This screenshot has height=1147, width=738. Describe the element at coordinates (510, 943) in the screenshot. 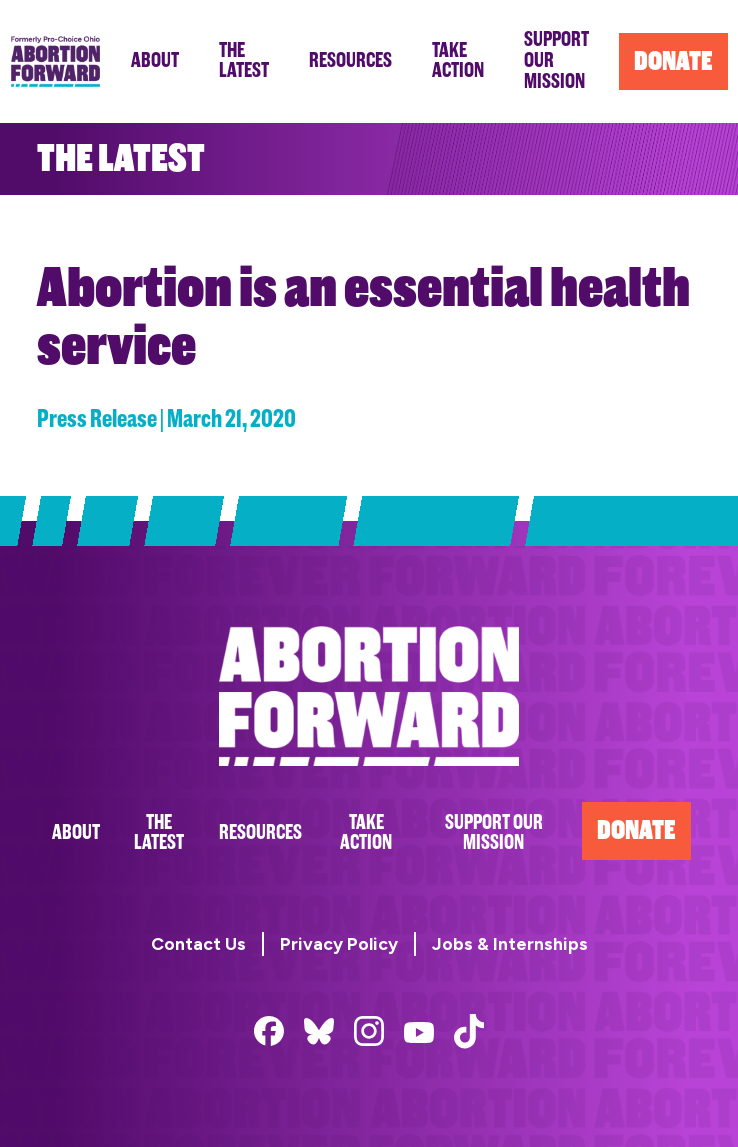

I see `Jobs & Internships` at that location.